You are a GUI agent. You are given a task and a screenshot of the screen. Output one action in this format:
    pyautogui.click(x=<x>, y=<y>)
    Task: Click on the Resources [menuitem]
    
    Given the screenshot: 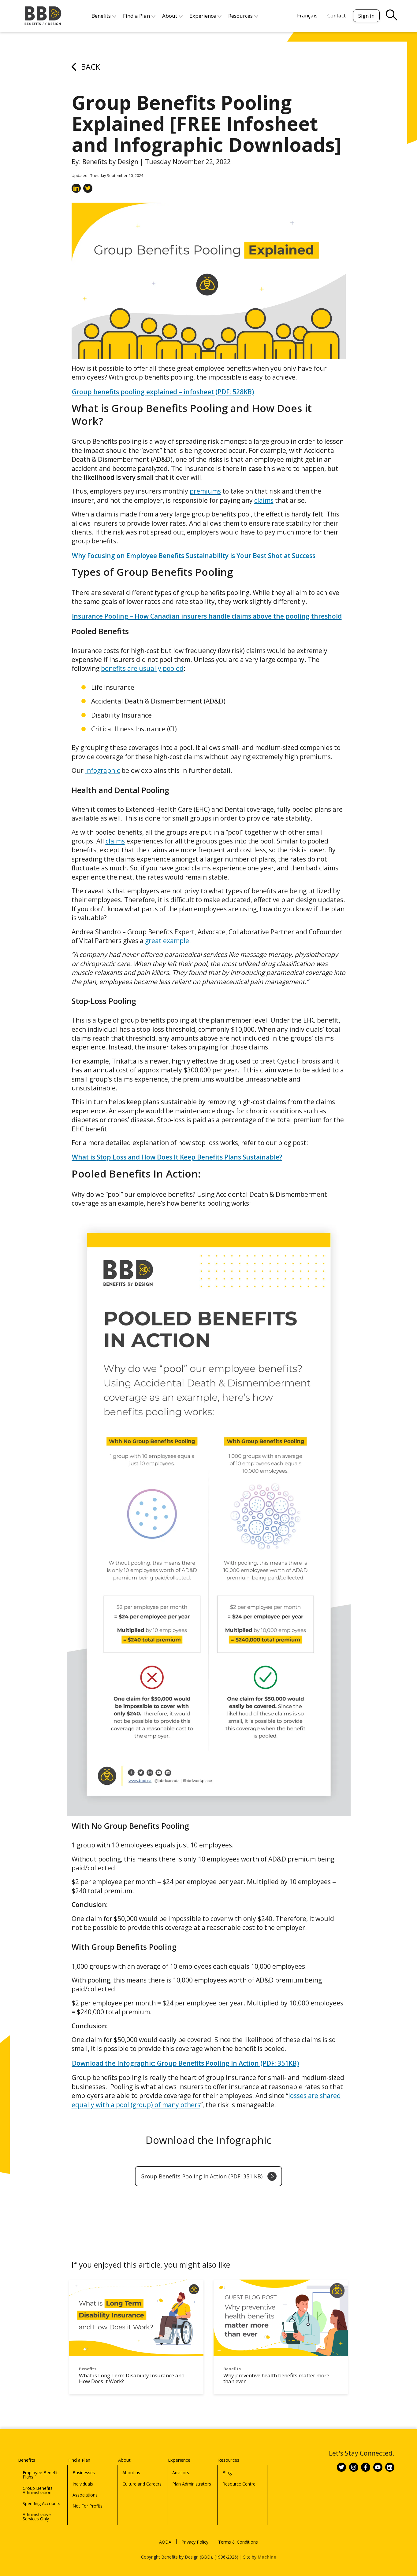 What is the action you would take?
    pyautogui.click(x=240, y=15)
    